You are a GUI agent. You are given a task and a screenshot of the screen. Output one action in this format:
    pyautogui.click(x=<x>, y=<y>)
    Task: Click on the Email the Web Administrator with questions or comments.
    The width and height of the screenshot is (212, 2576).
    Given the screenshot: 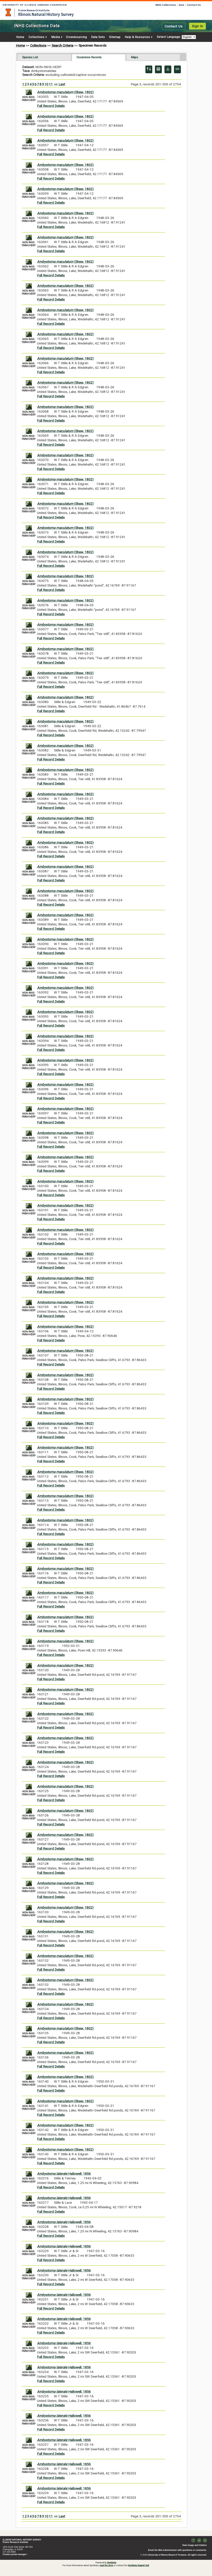 What is the action you would take?
    pyautogui.click(x=177, y=2550)
    